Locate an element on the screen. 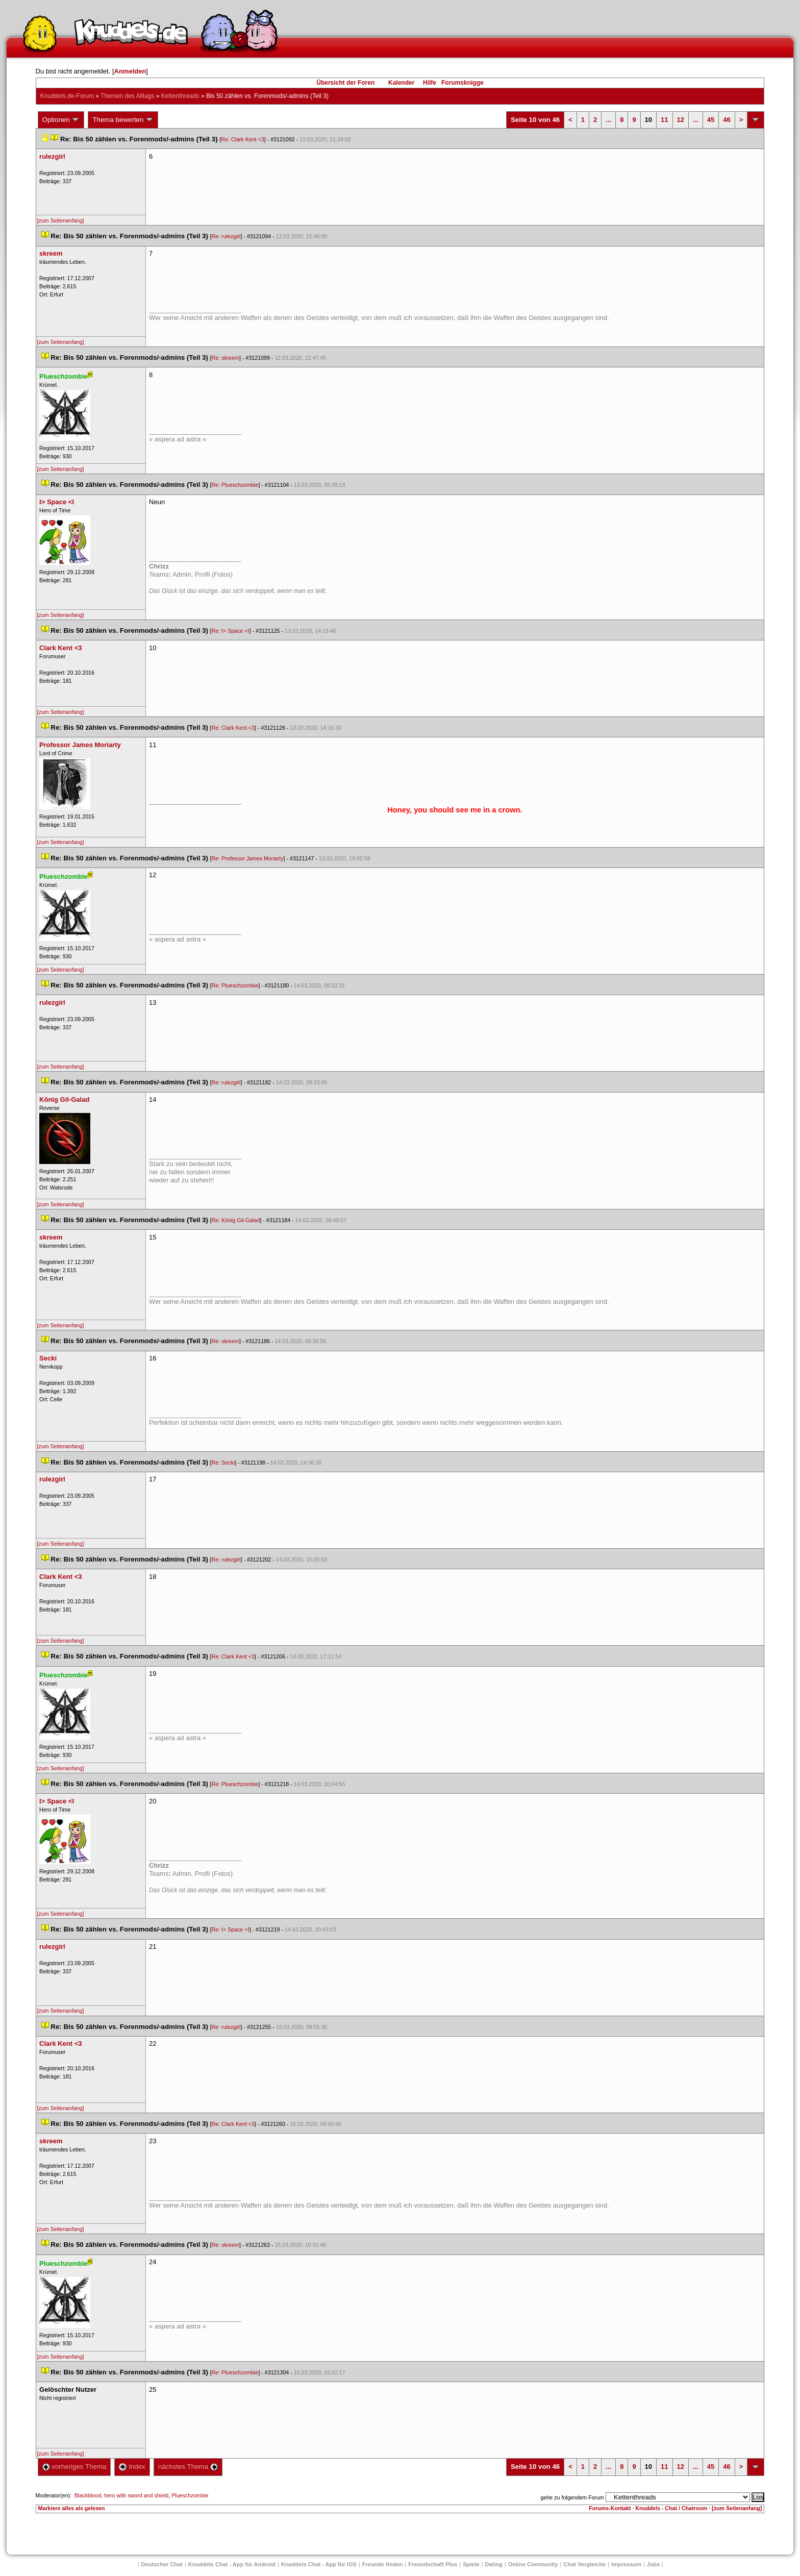 Image resolution: width=800 pixels, height=2576 pixels. 45 is located at coordinates (710, 119).